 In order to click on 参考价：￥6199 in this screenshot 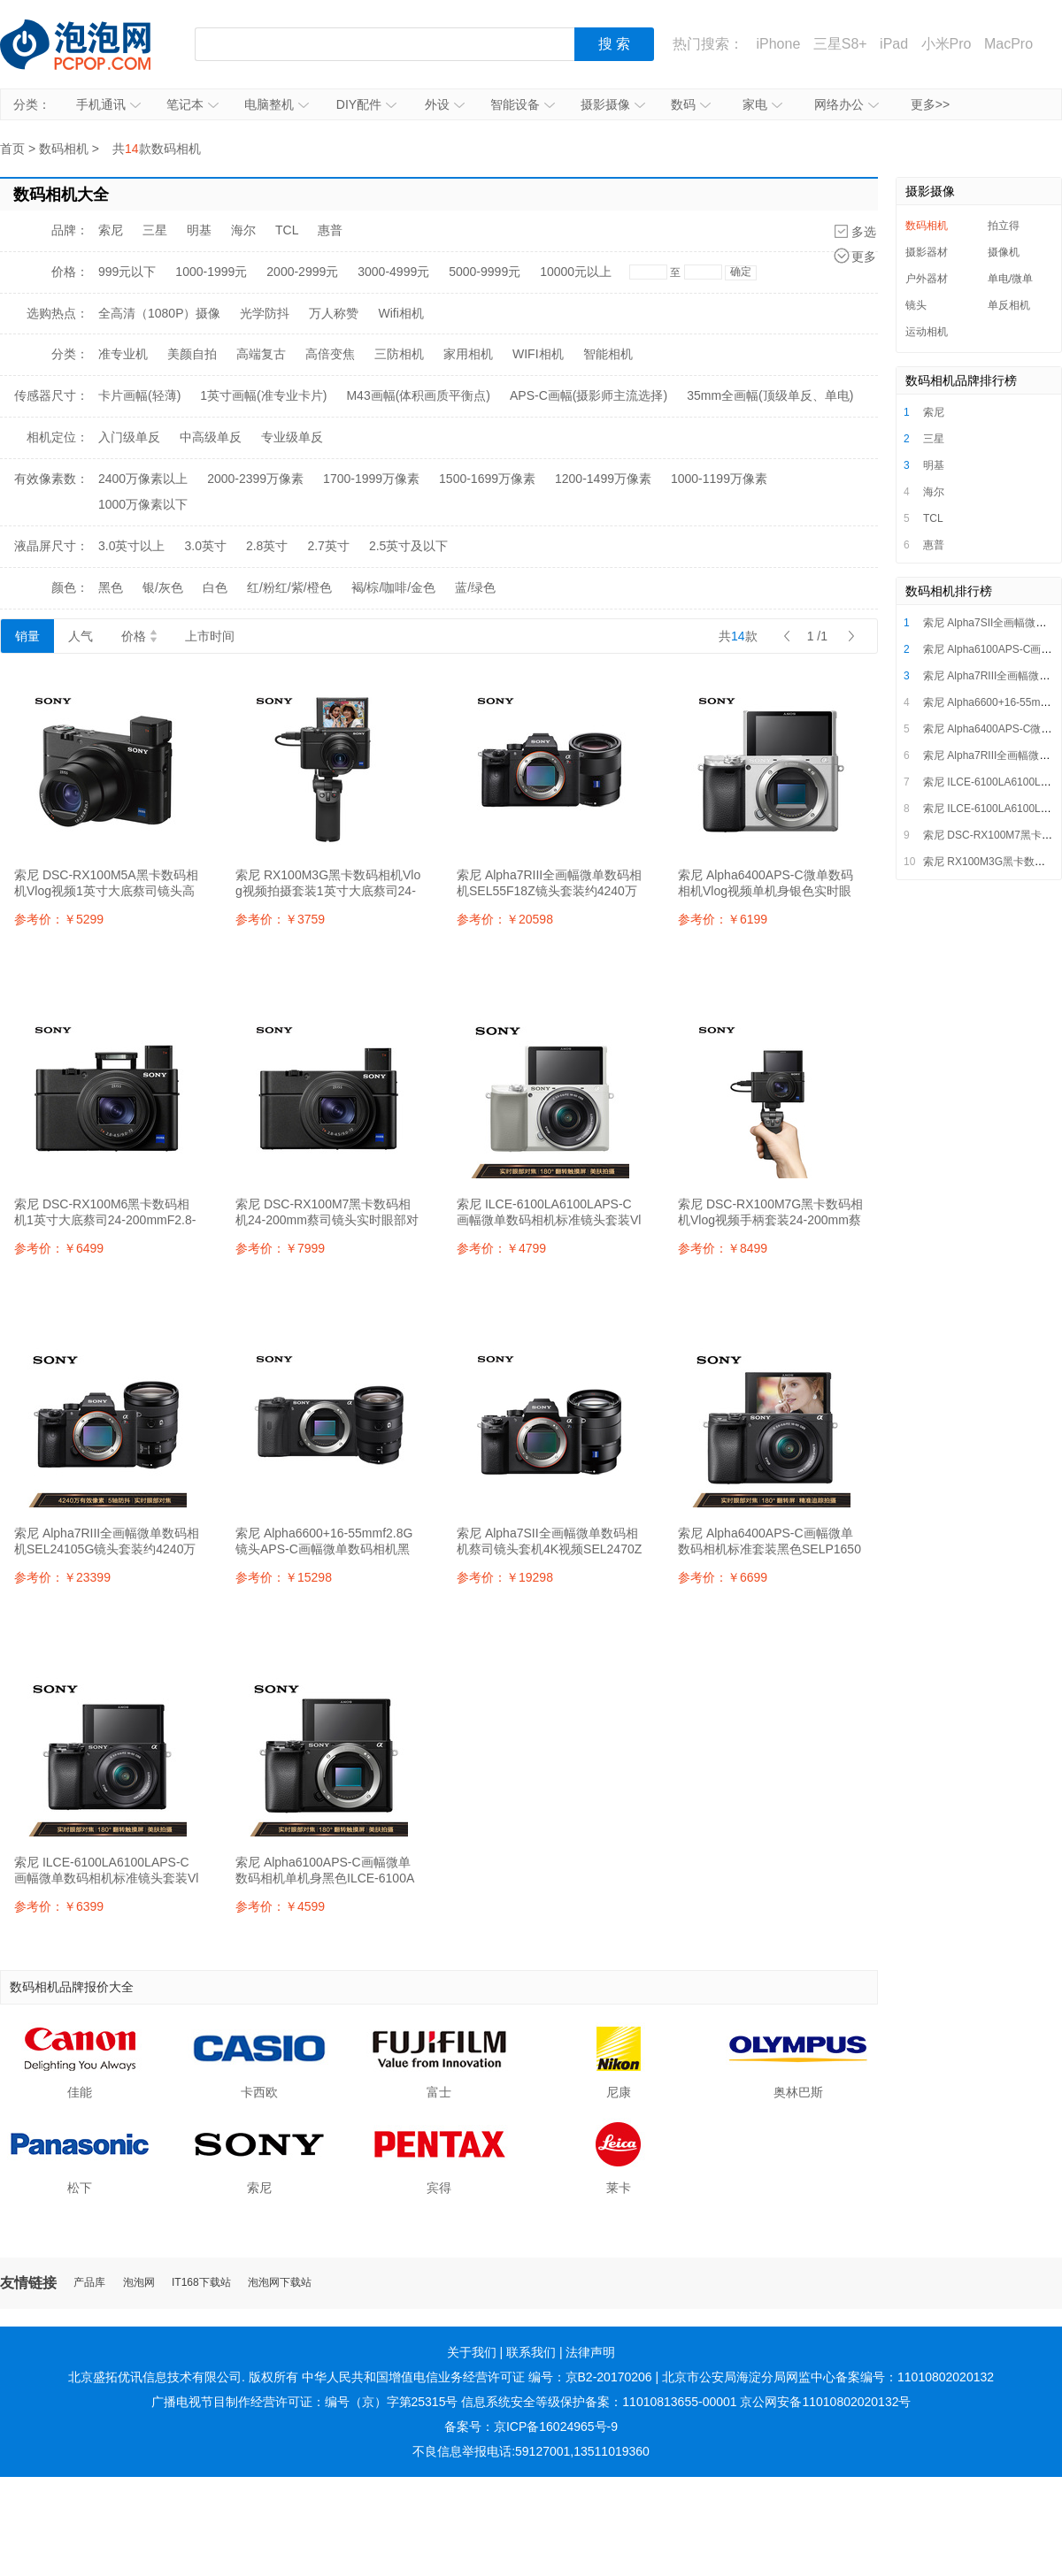, I will do `click(722, 919)`.